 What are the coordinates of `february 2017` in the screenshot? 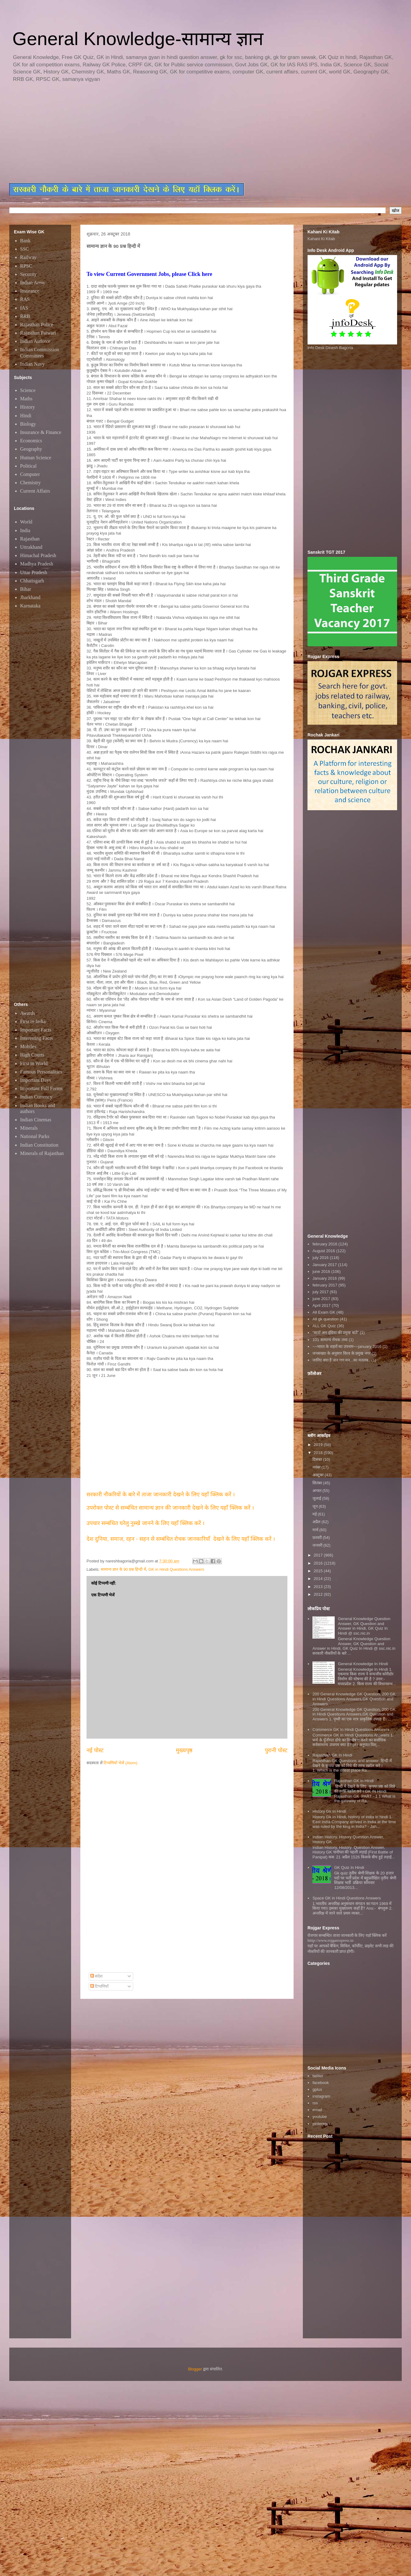 It's located at (324, 1285).